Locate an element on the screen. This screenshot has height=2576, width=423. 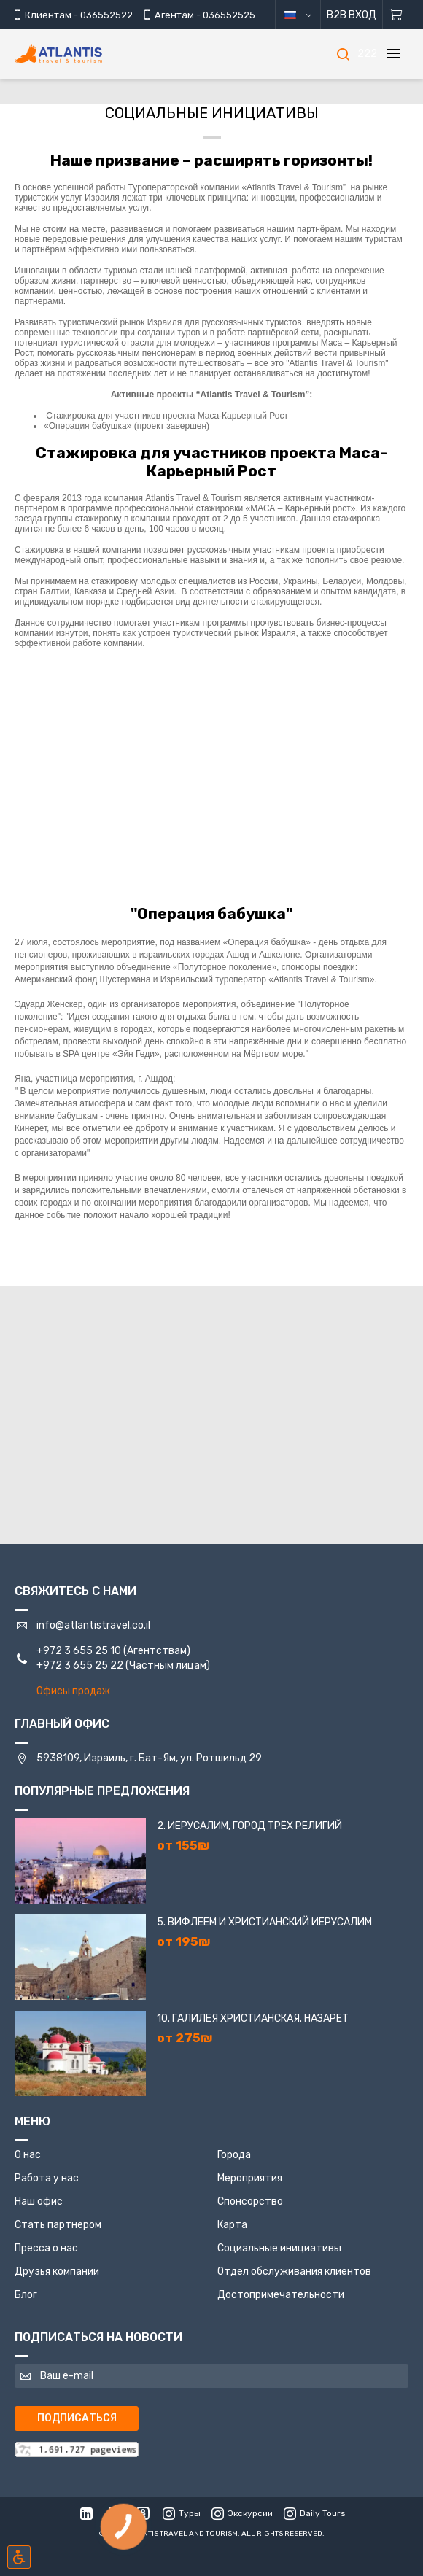
Достопримечательности is located at coordinates (280, 2295).